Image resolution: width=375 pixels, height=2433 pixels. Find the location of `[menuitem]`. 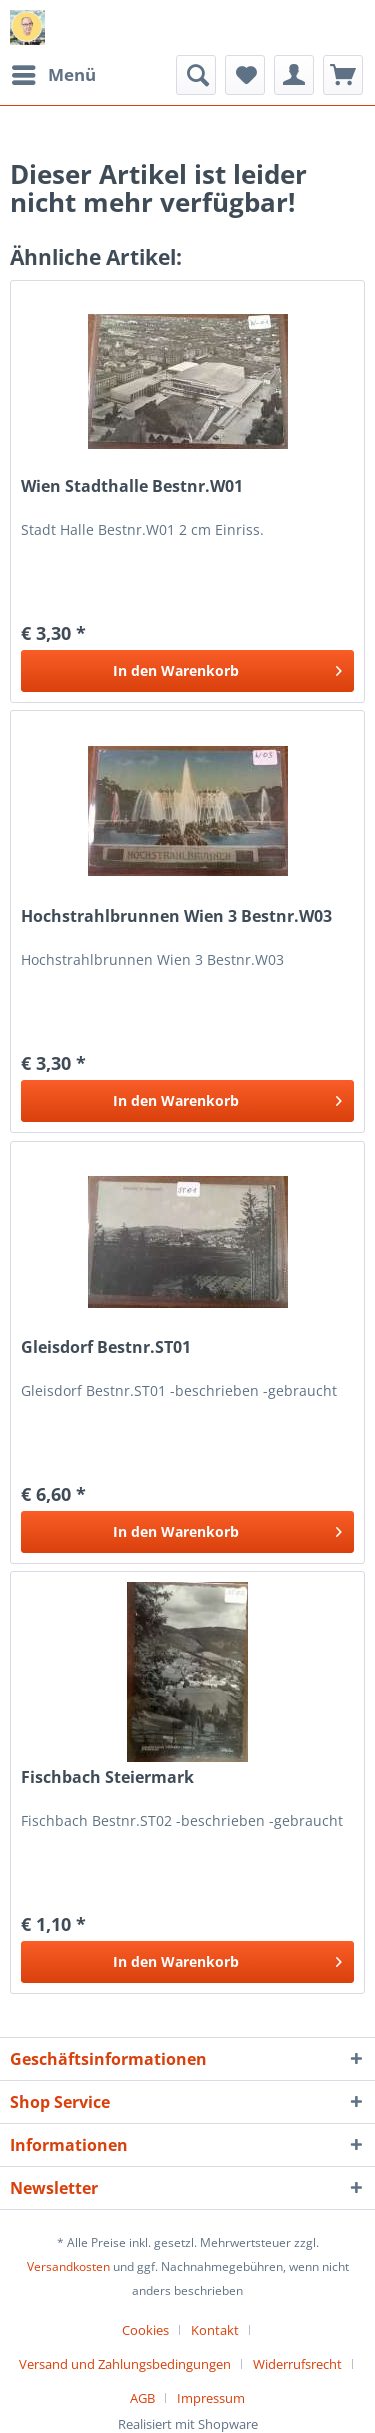

[menuitem] is located at coordinates (53, 75).